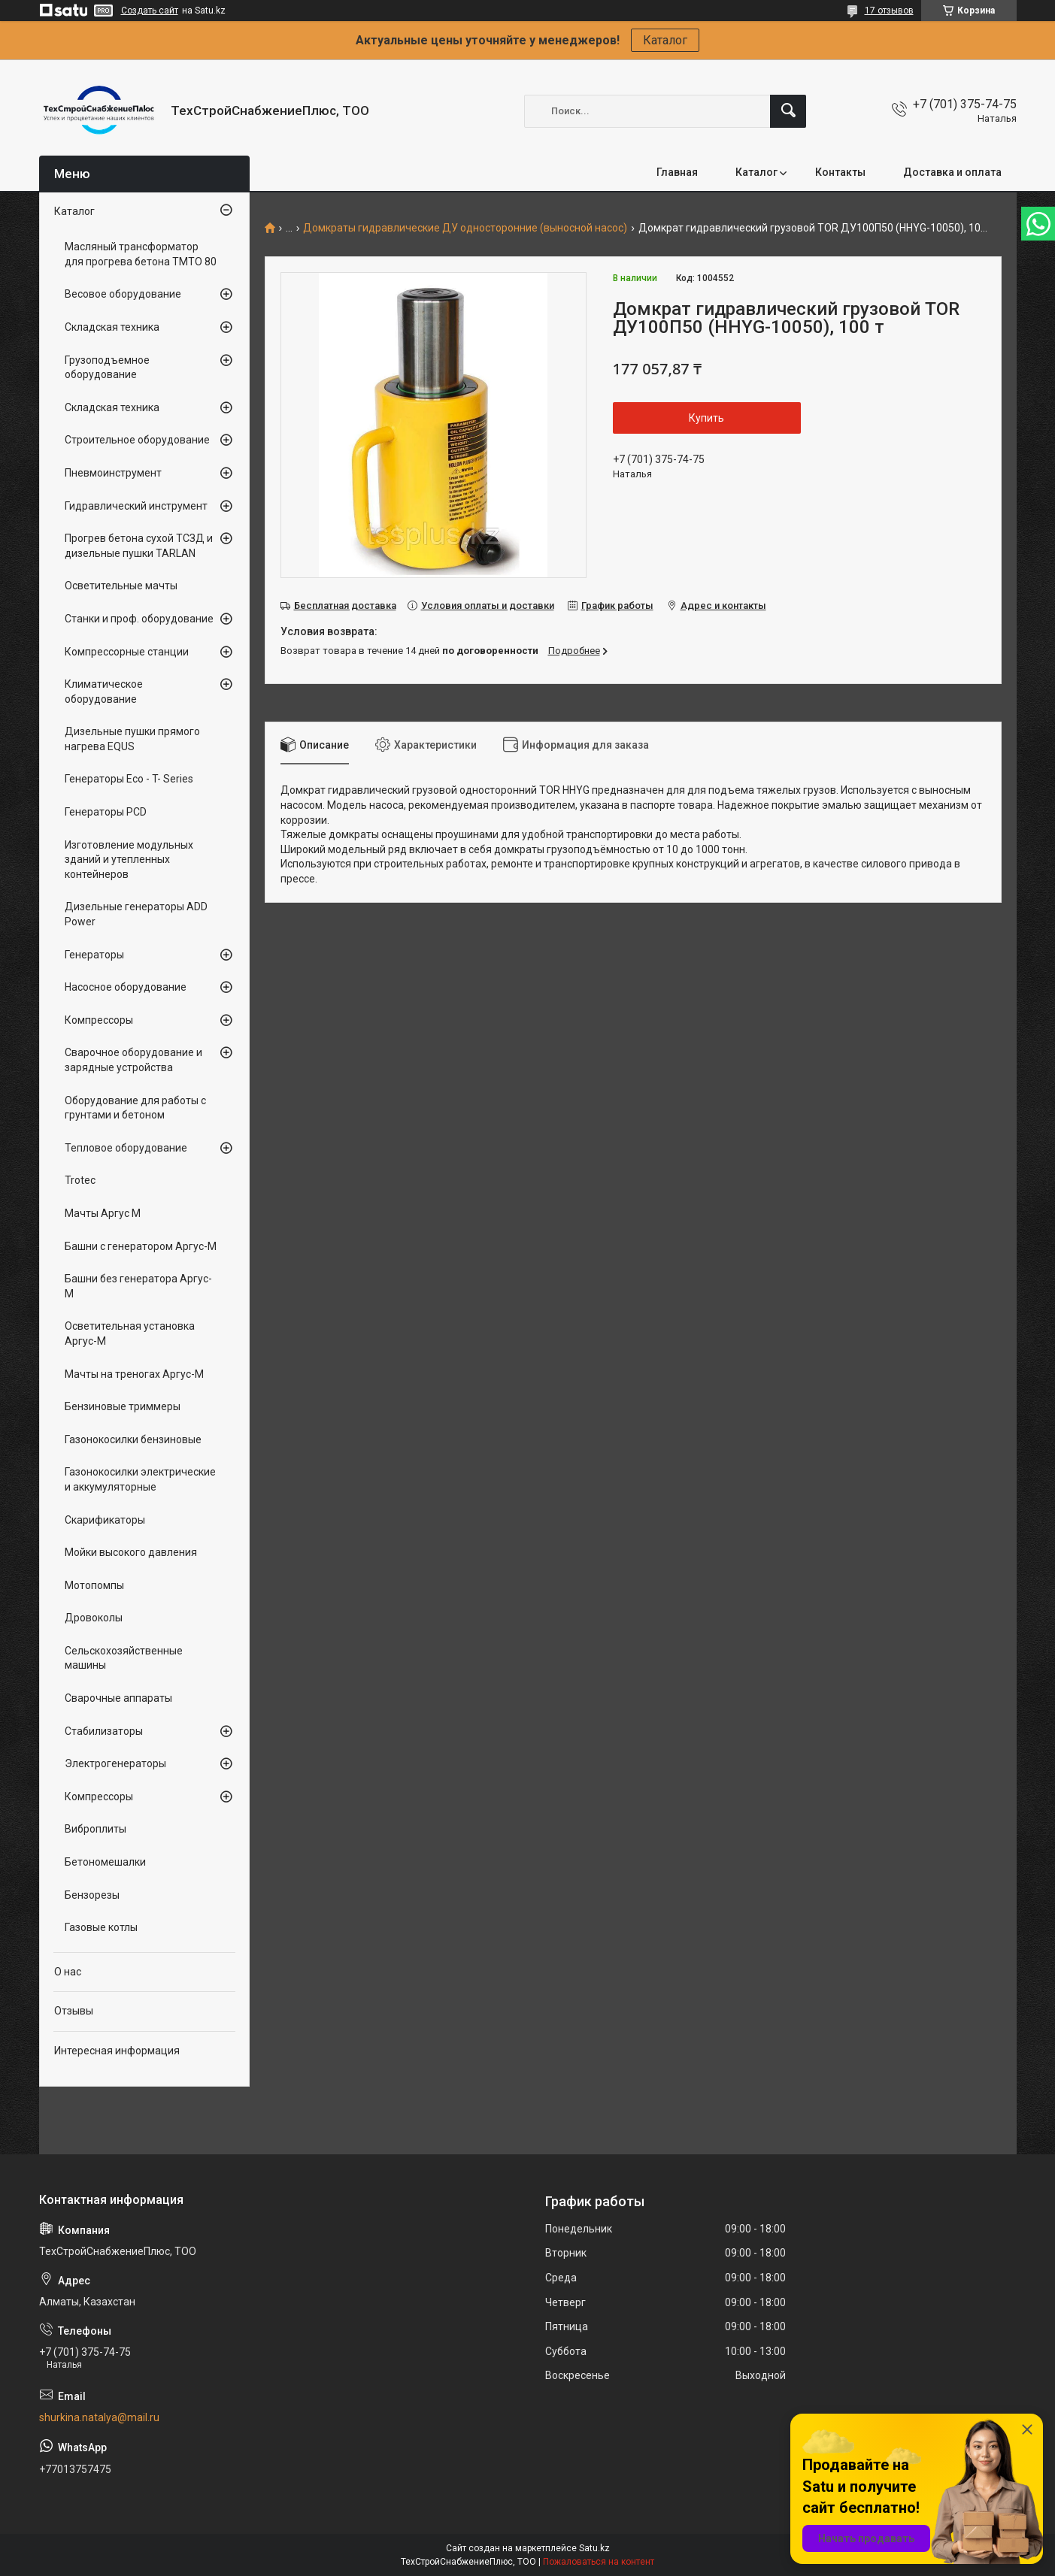 Image resolution: width=1055 pixels, height=2576 pixels. What do you see at coordinates (598, 2561) in the screenshot?
I see `Пожаловаться на контент` at bounding box center [598, 2561].